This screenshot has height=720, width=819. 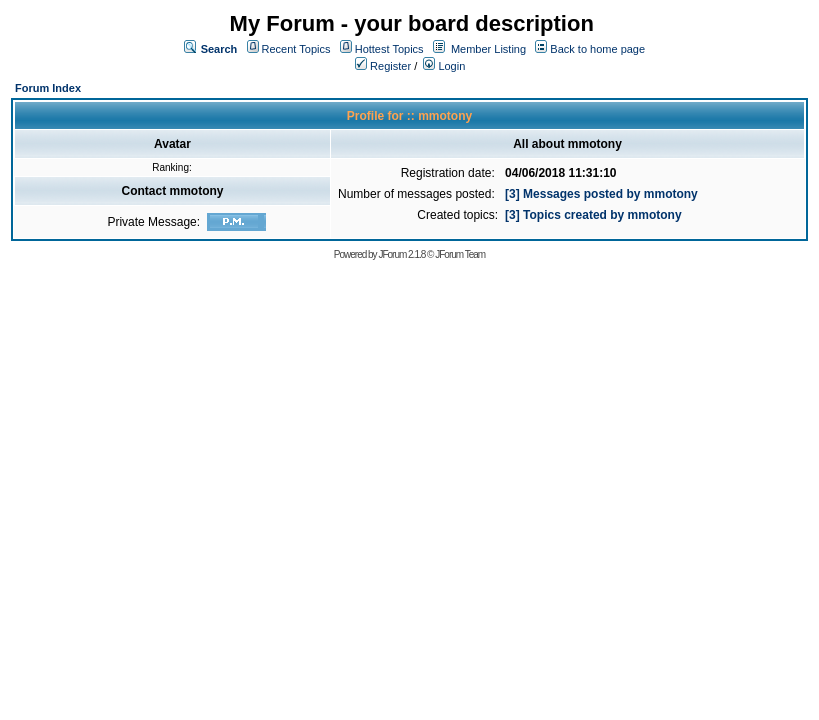 What do you see at coordinates (593, 215) in the screenshot?
I see `[3] Topics created by mmotony` at bounding box center [593, 215].